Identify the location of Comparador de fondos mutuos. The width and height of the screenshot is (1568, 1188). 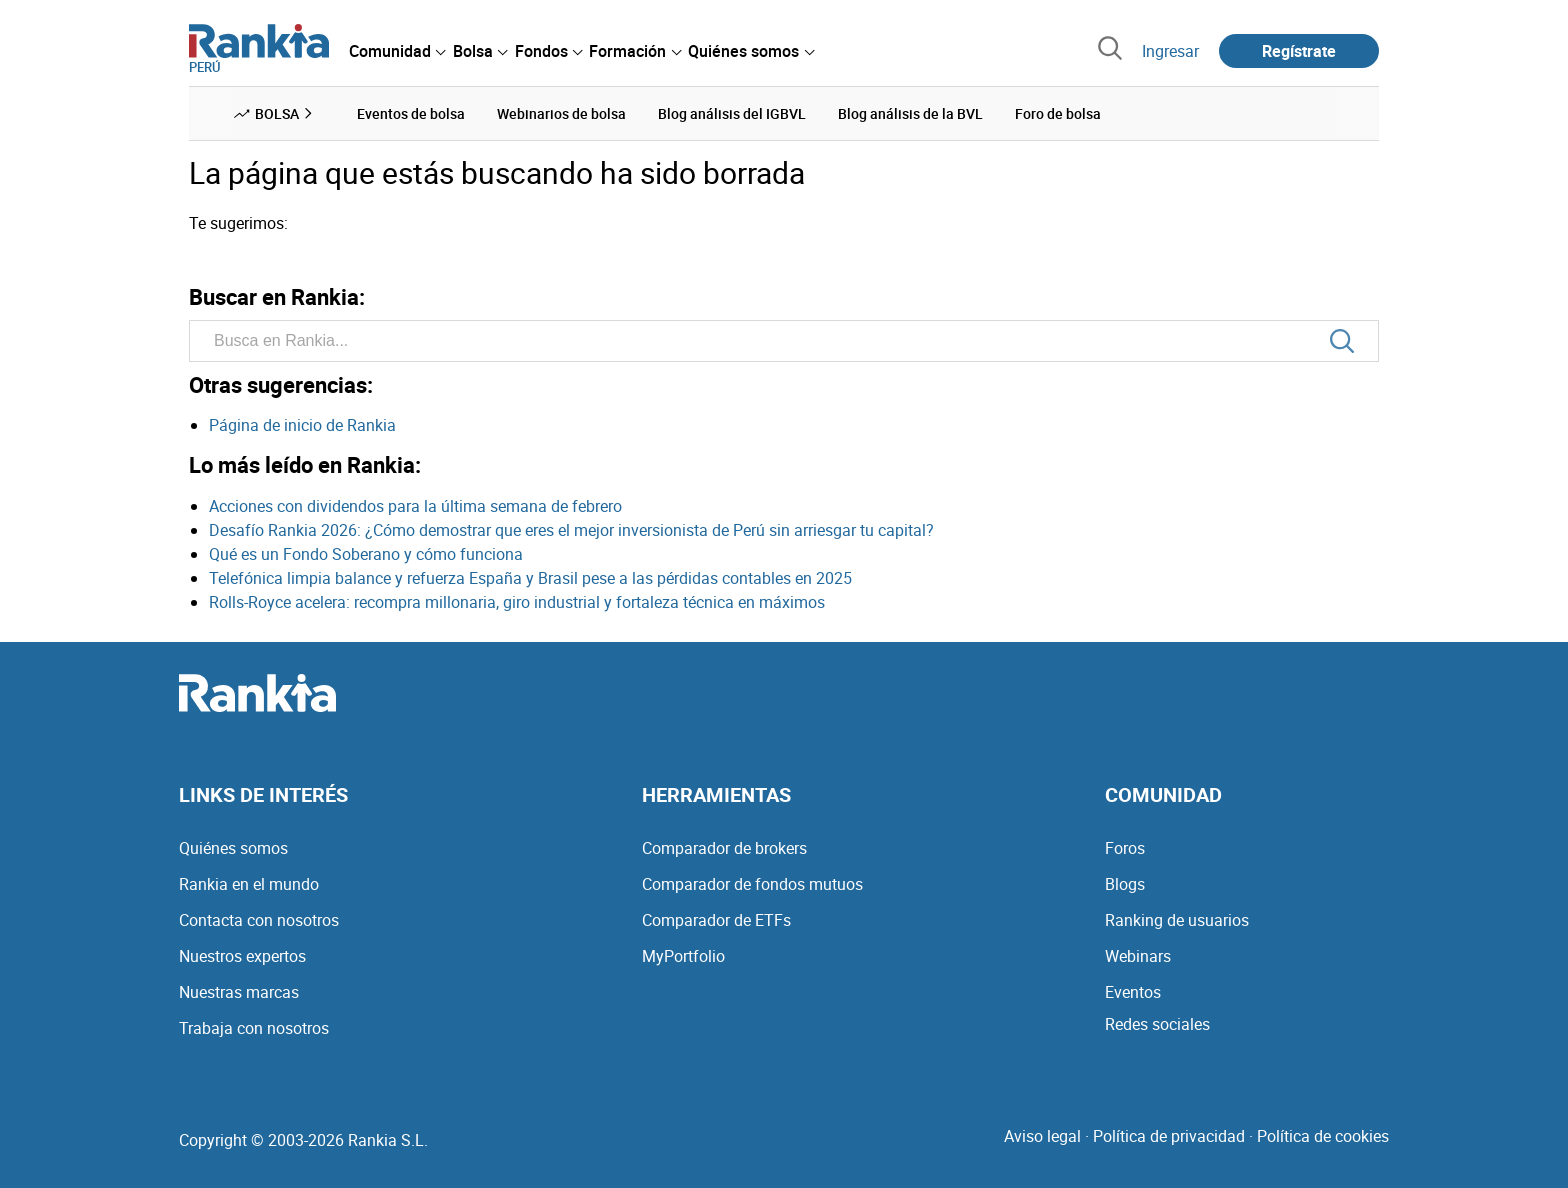
(752, 884).